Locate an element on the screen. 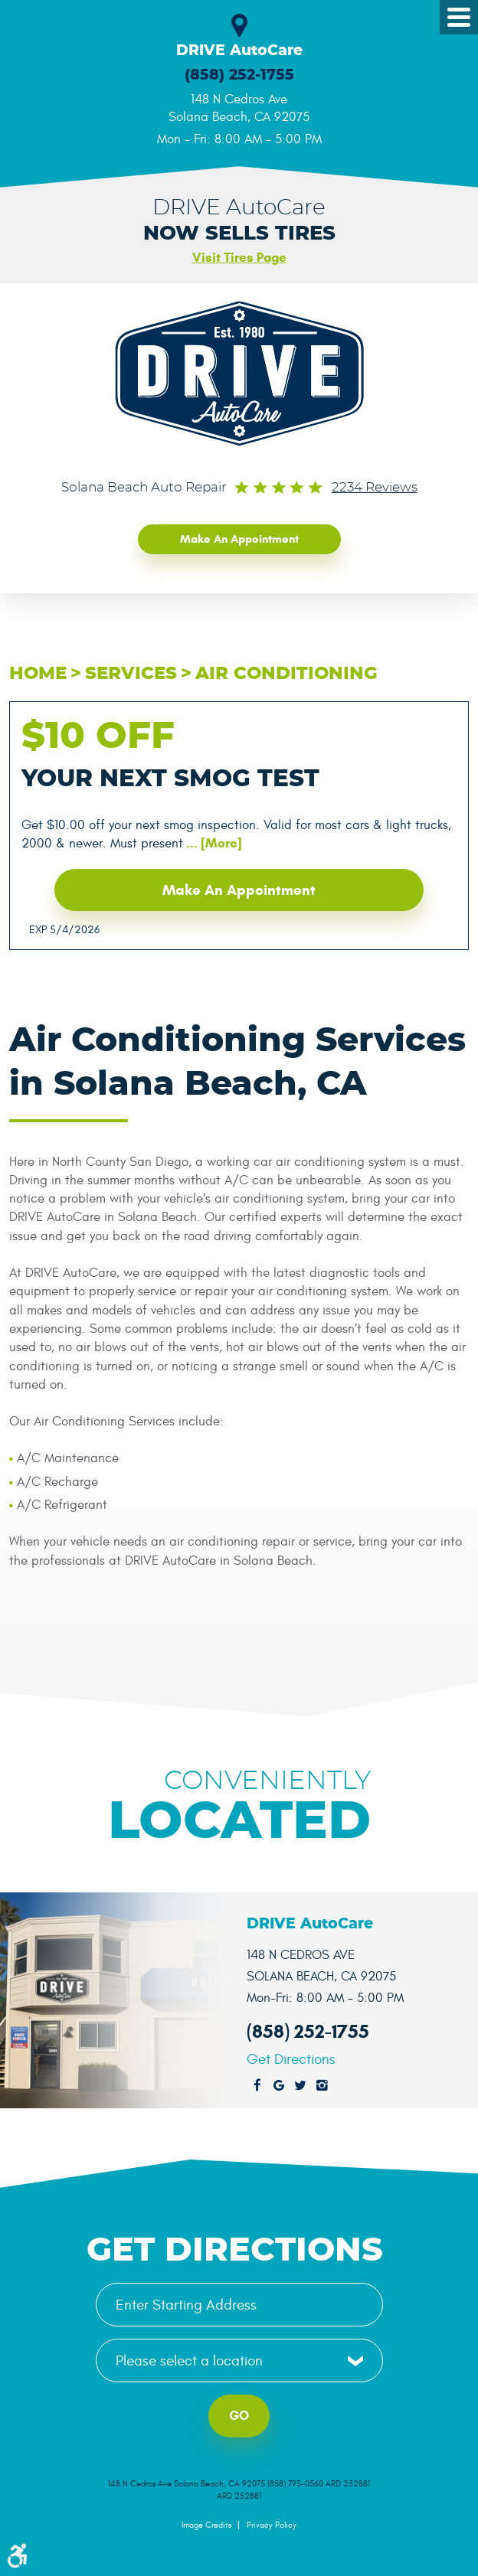  Google is located at coordinates (279, 2086).